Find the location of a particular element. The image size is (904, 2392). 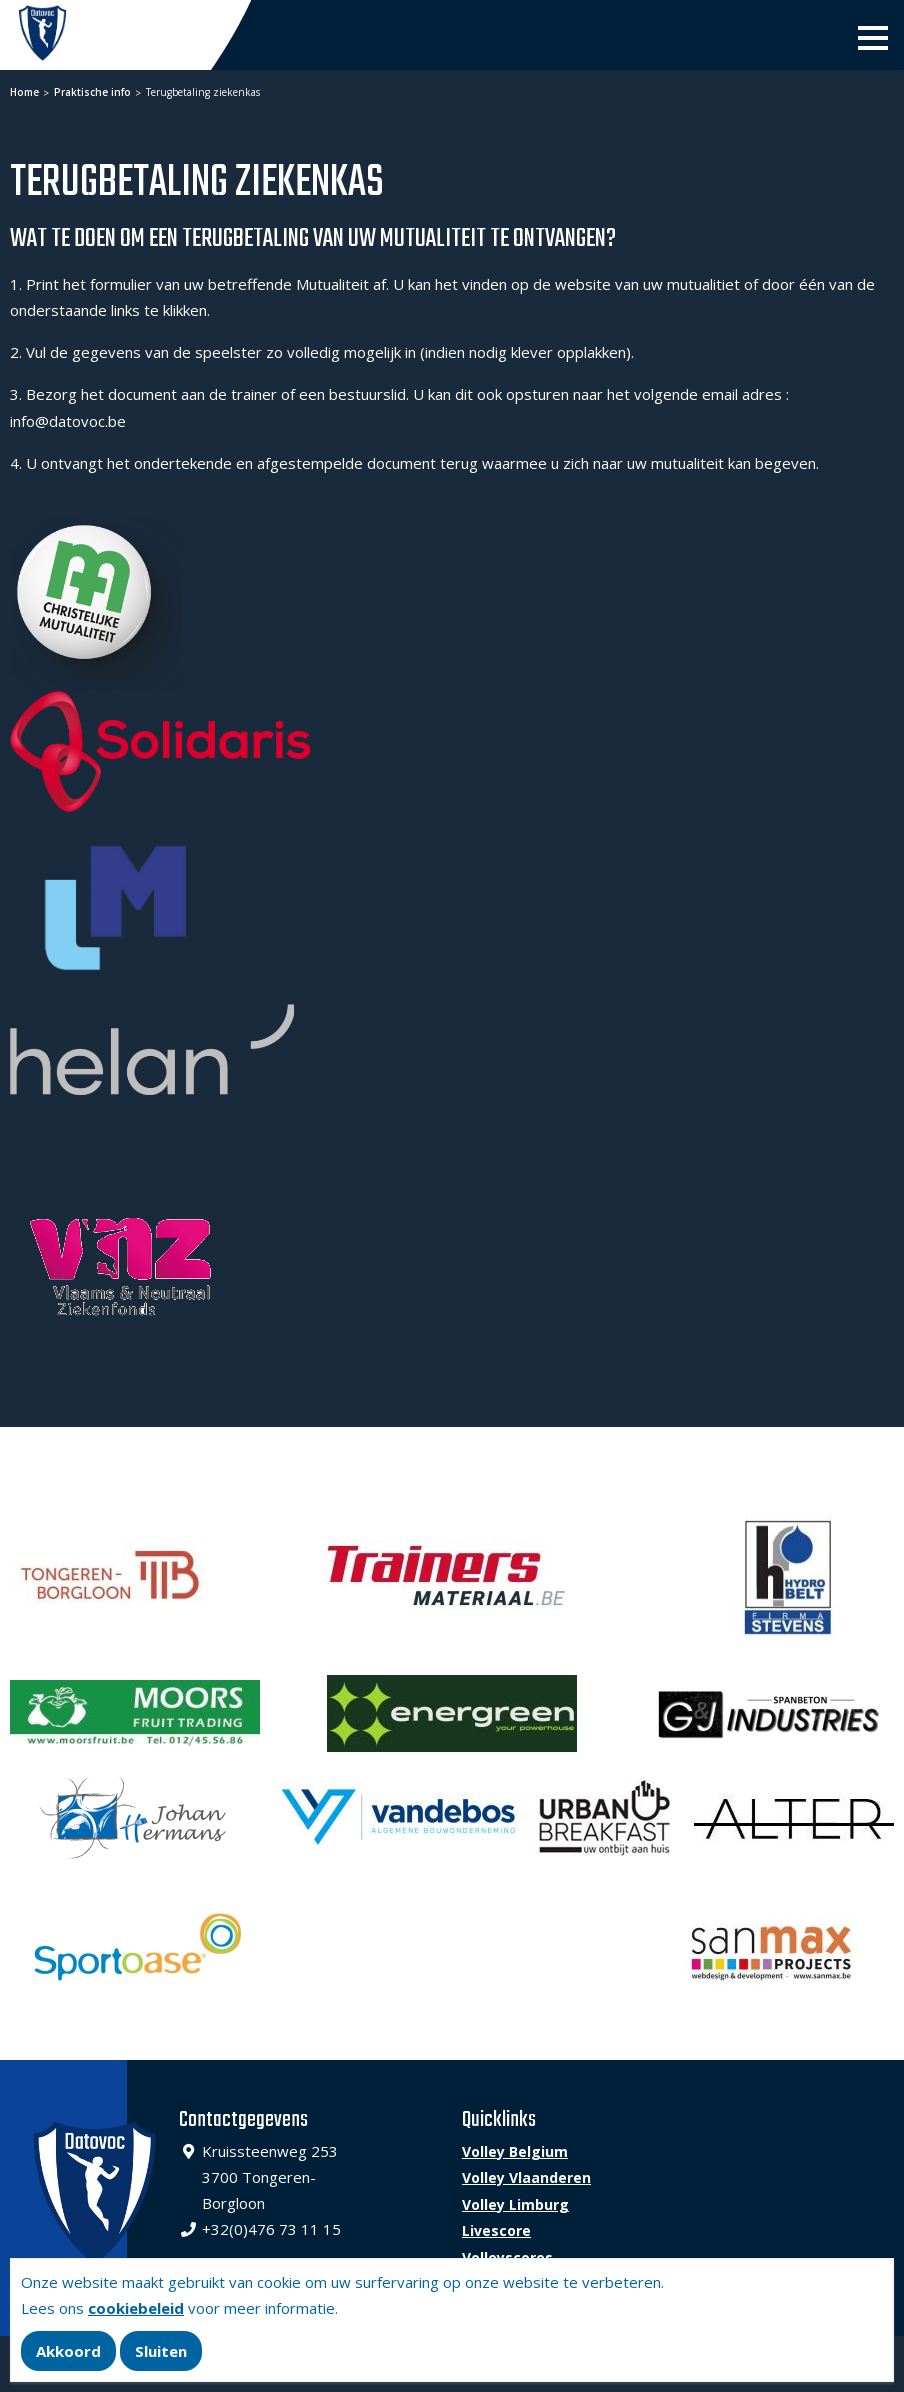

Sluiten is located at coordinates (161, 2351).